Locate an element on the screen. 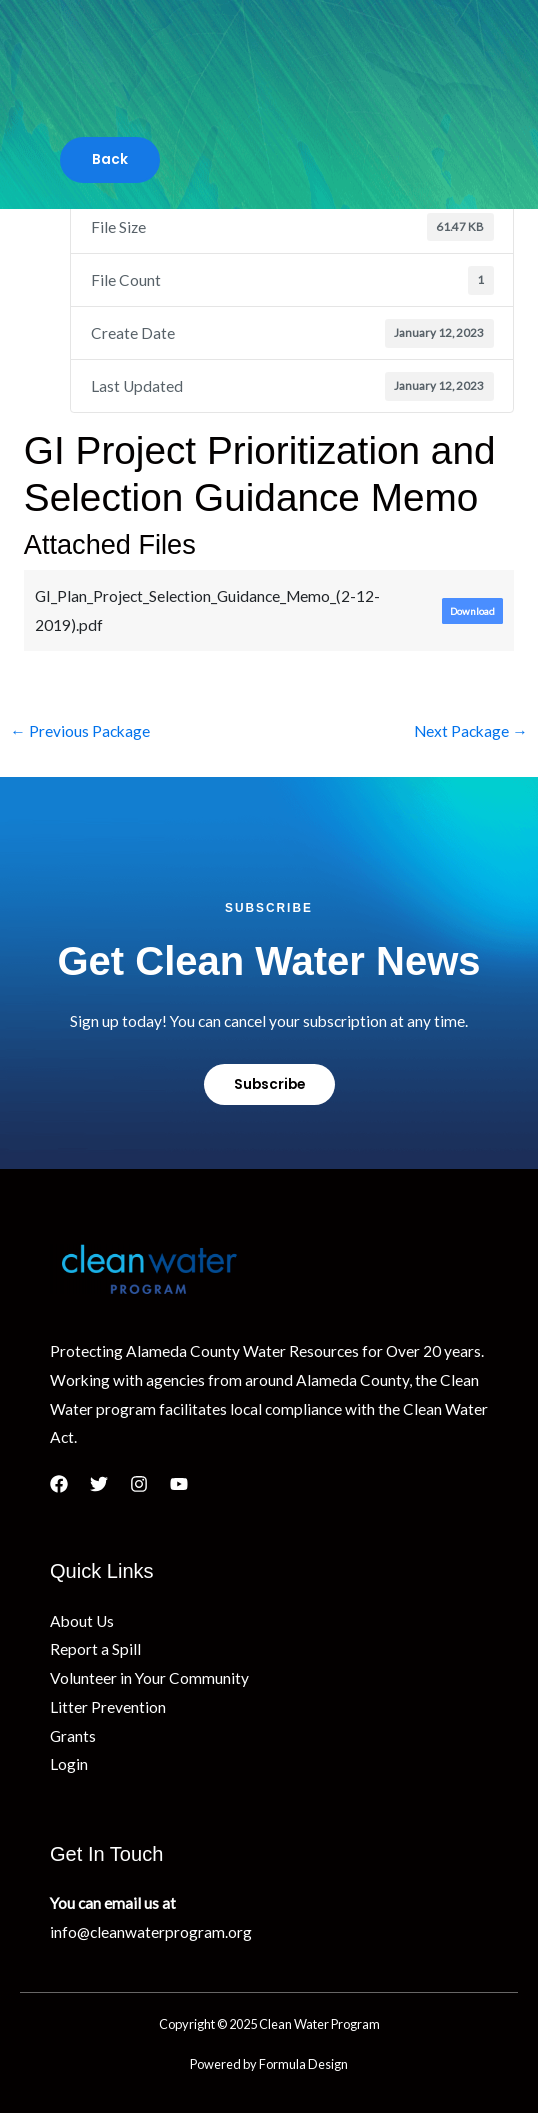 This screenshot has width=538, height=2113. Litter Prevention is located at coordinates (108, 1707).